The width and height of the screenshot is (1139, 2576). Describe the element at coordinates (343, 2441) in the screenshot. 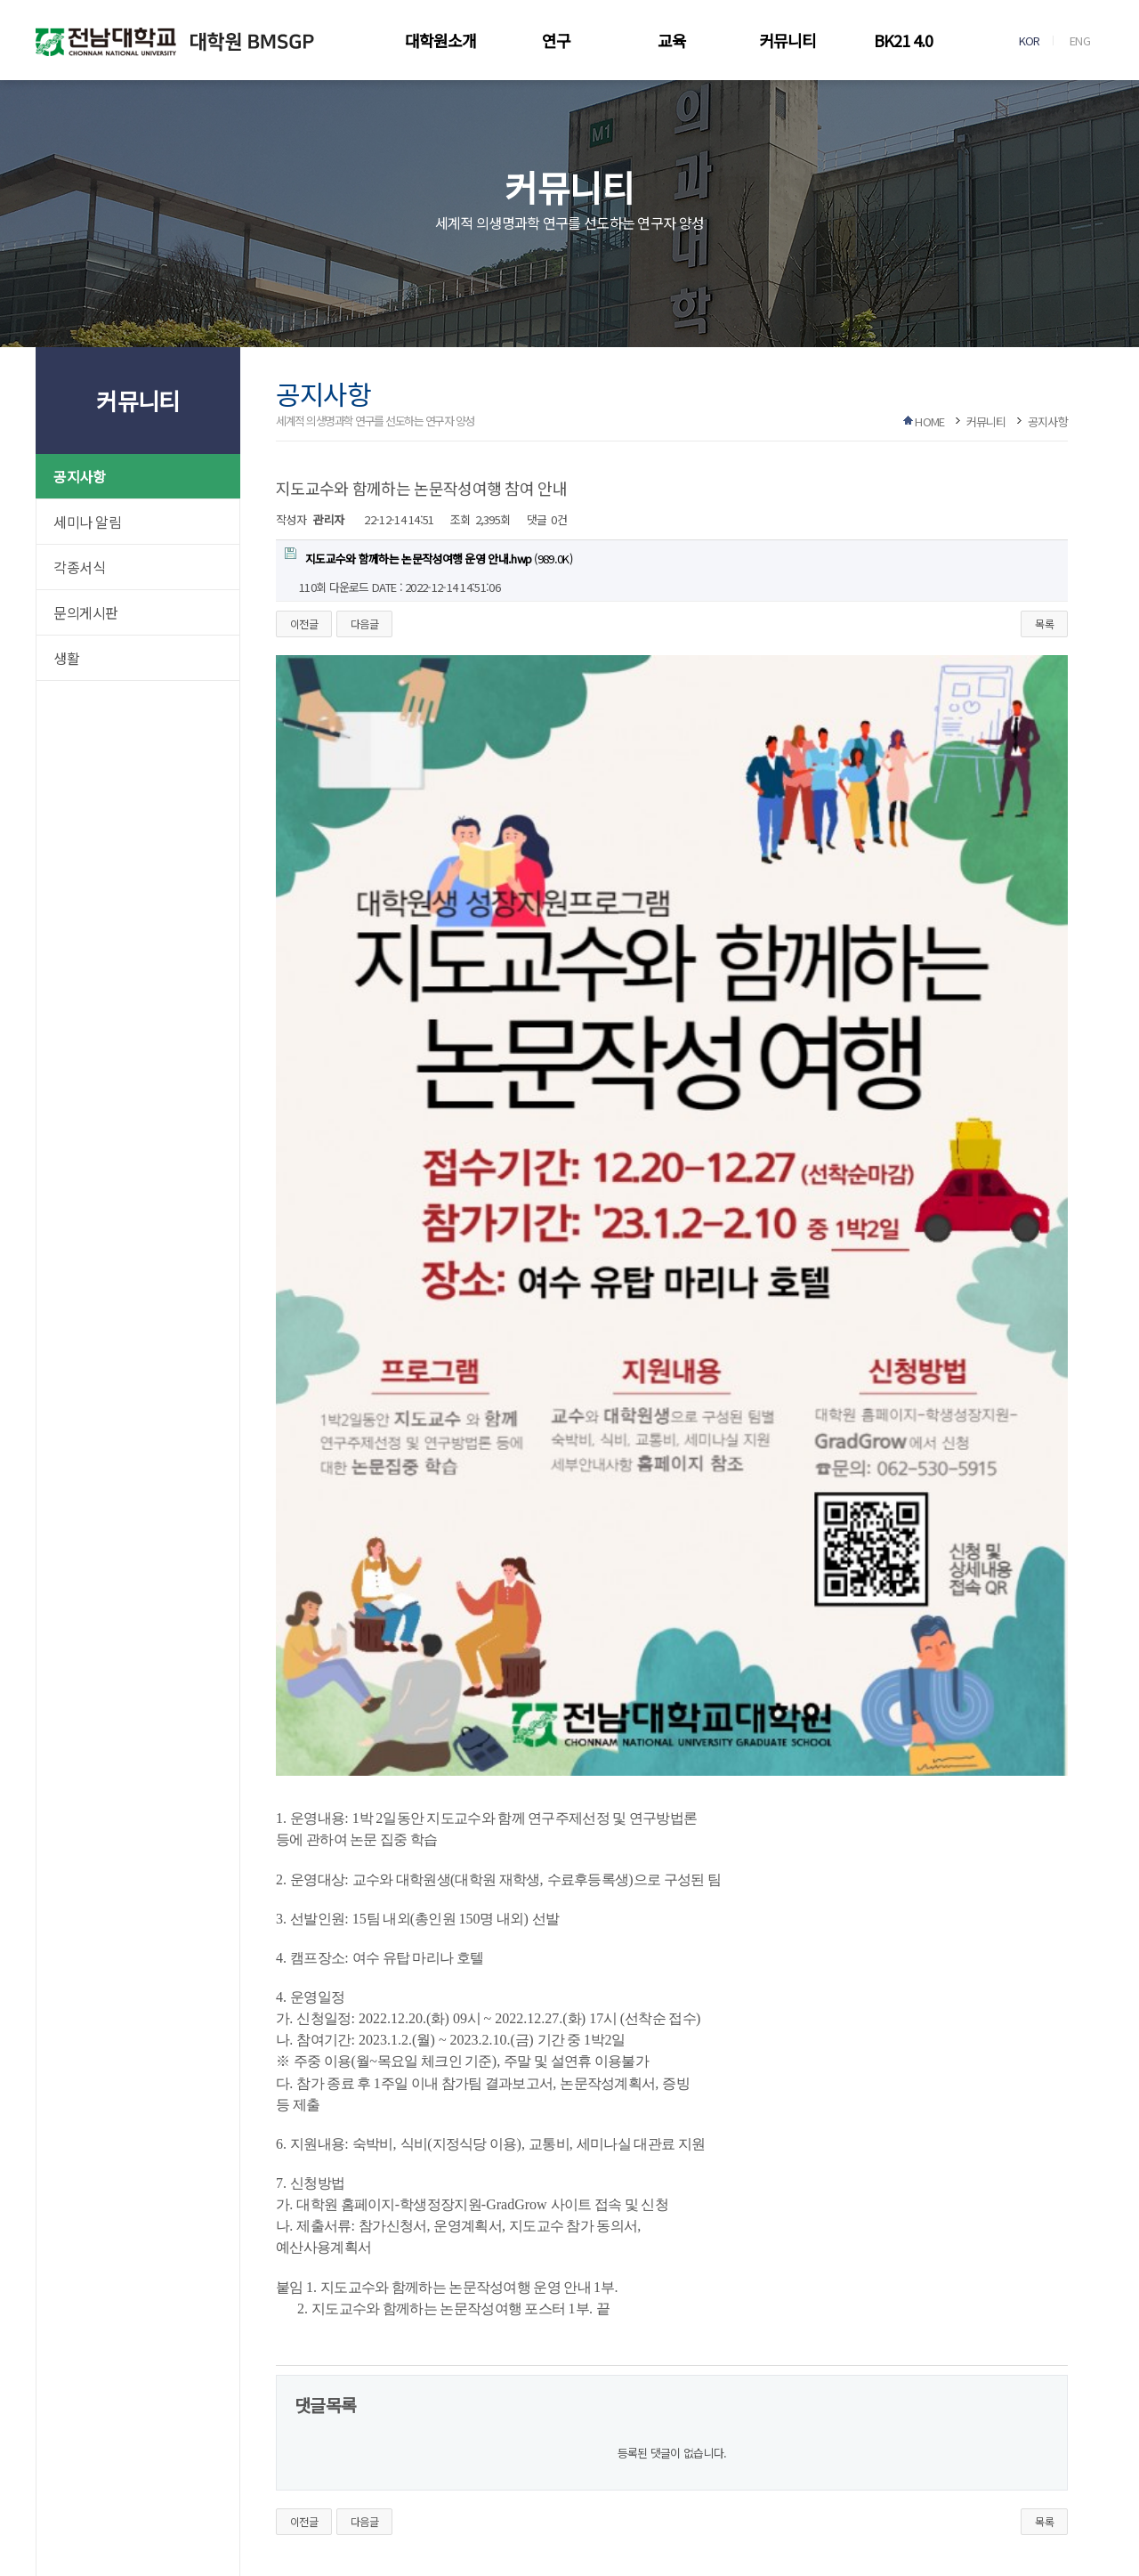

I see `사이트맵` at that location.